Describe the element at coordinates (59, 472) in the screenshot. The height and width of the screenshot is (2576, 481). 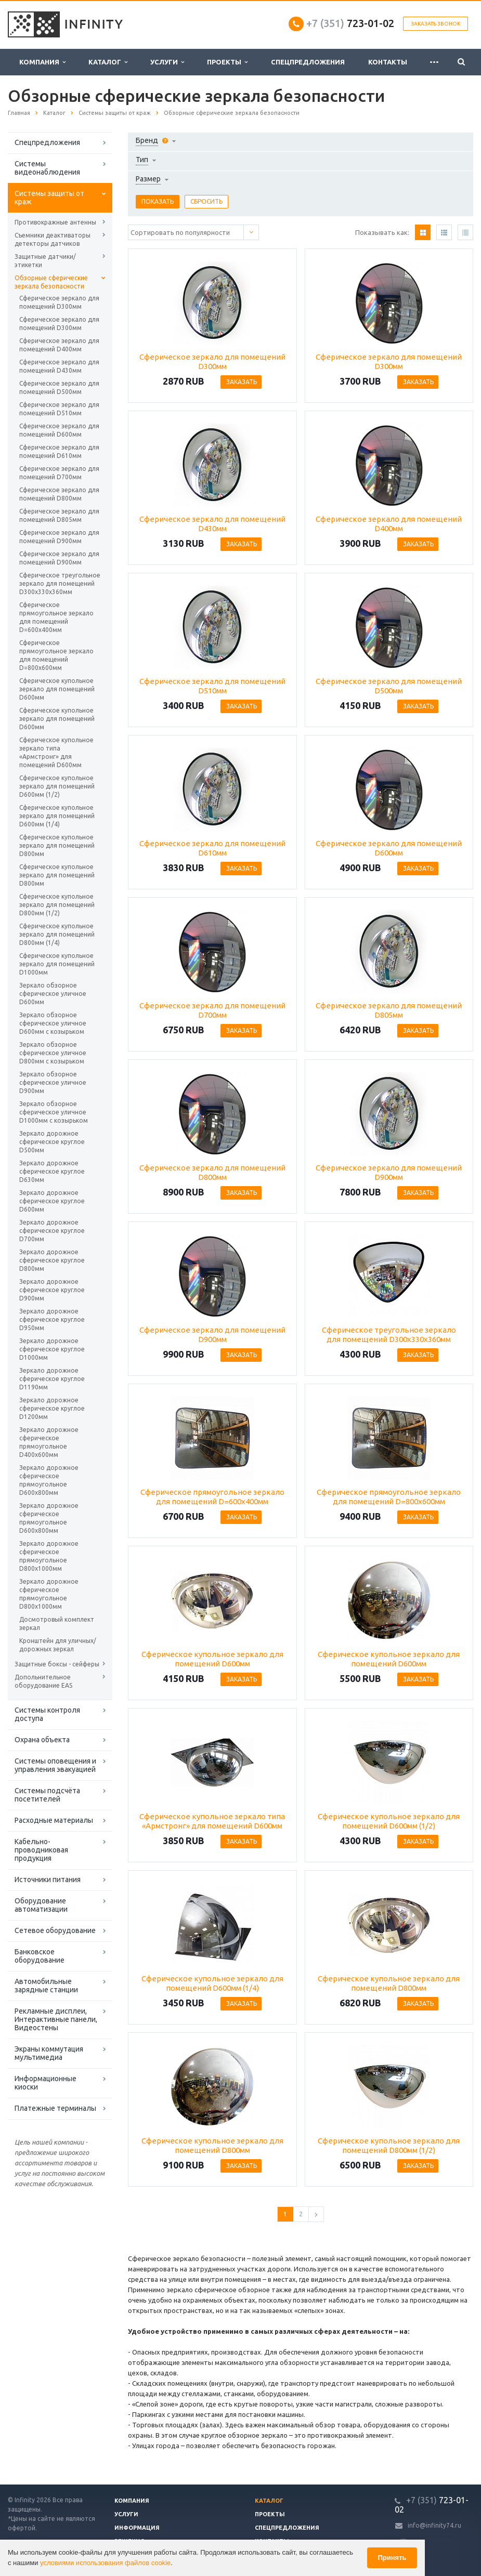
I see `Сферическое зеркало для помещений D700мм` at that location.